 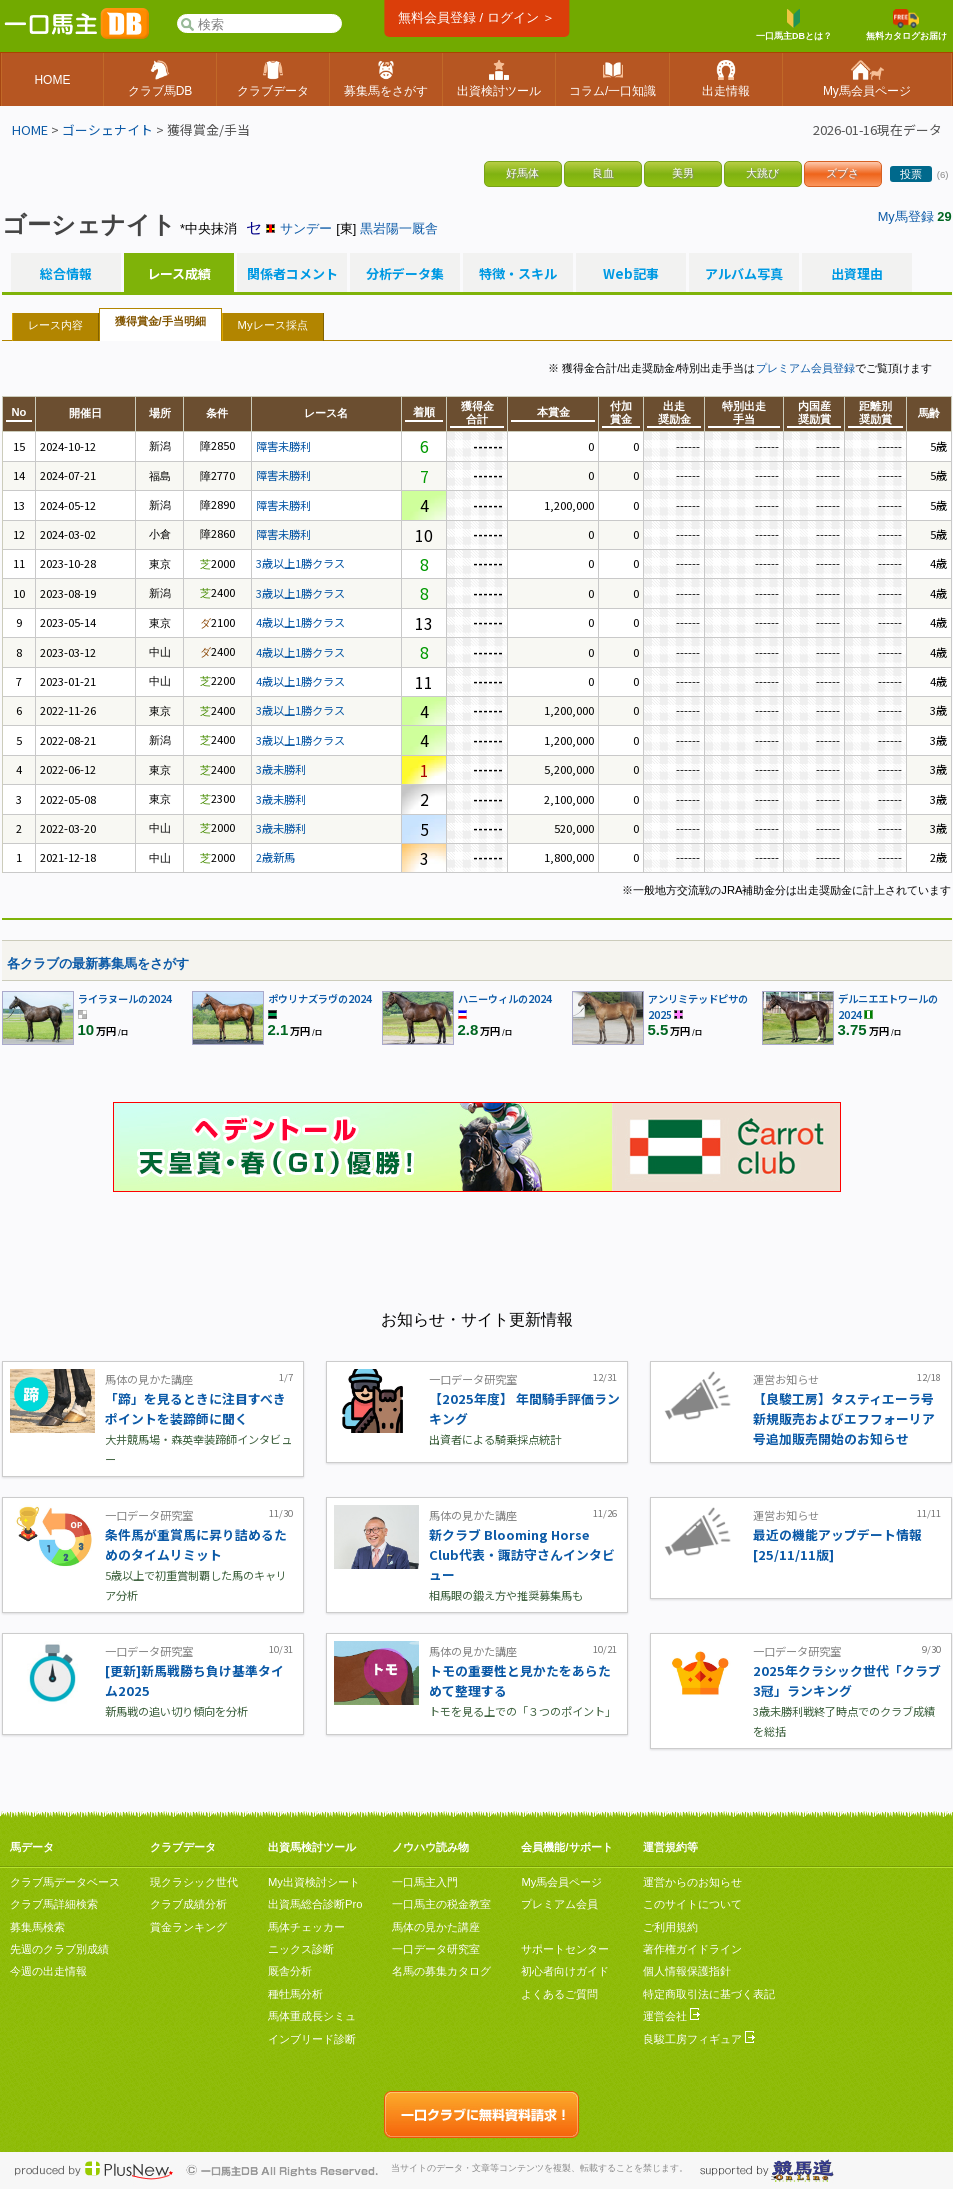 I want to click on 4歳以上1勝クラス, so click(x=300, y=622).